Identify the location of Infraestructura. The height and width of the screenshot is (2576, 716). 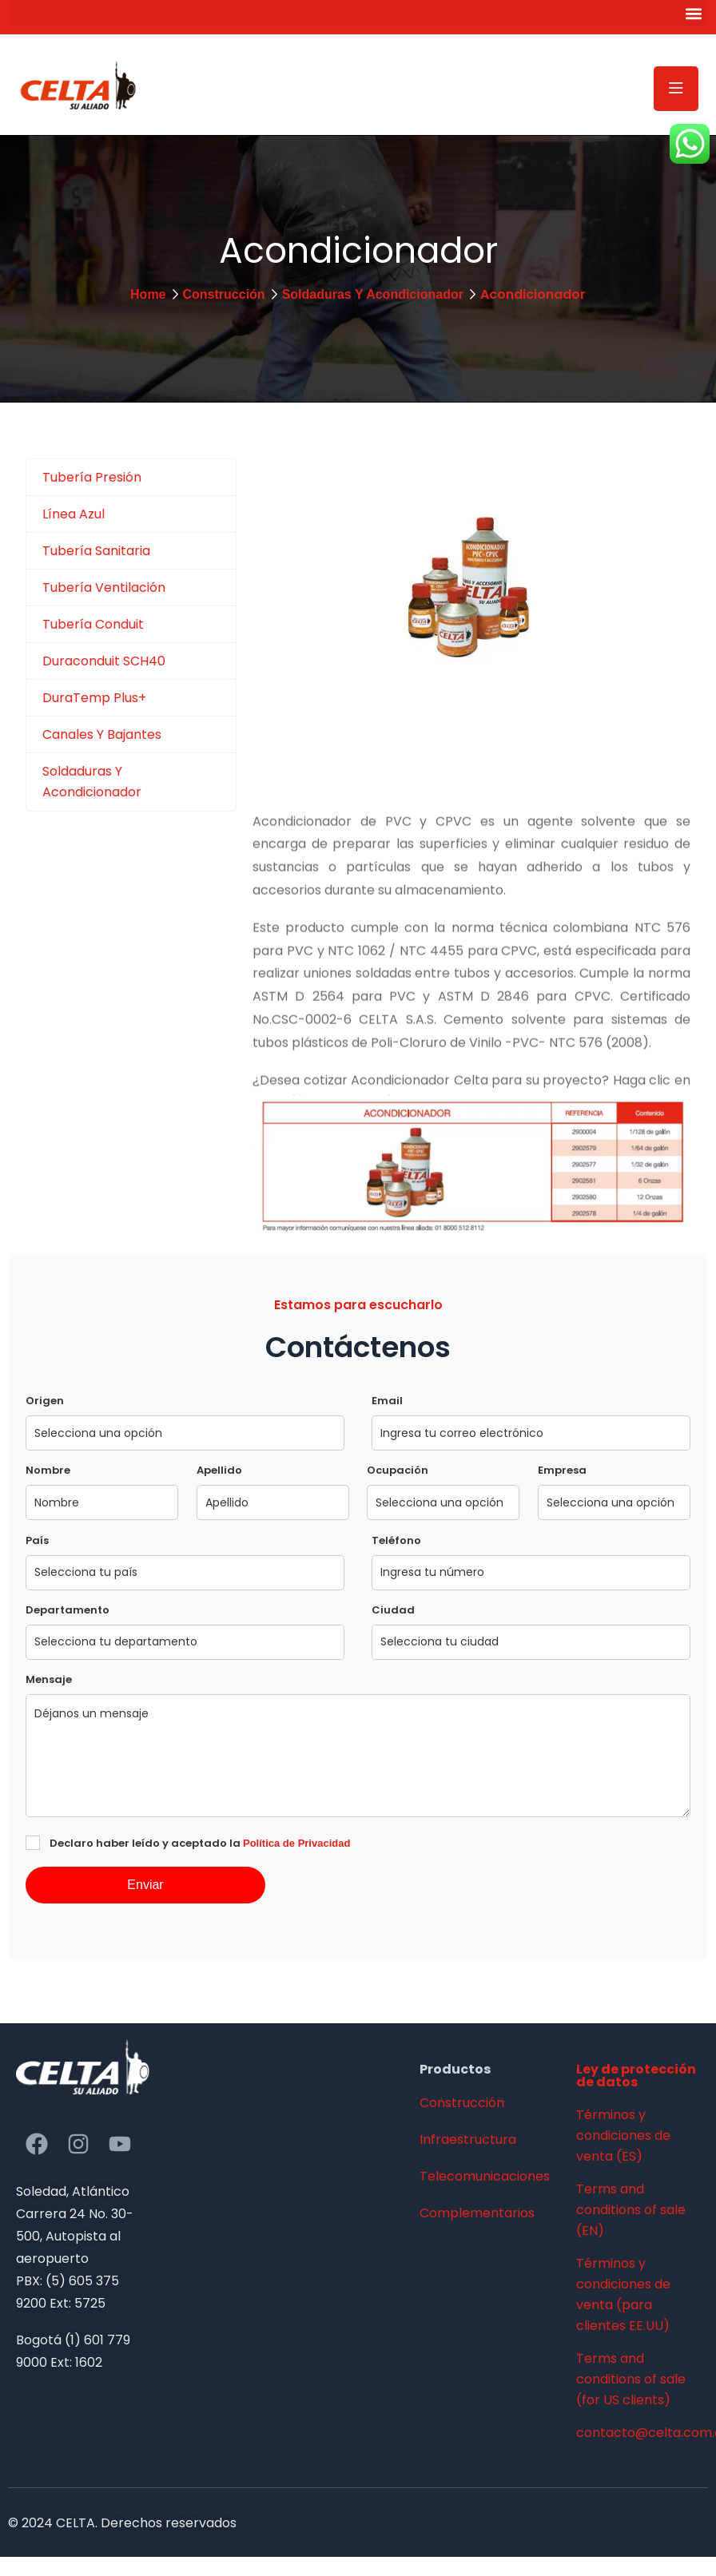
(468, 2139).